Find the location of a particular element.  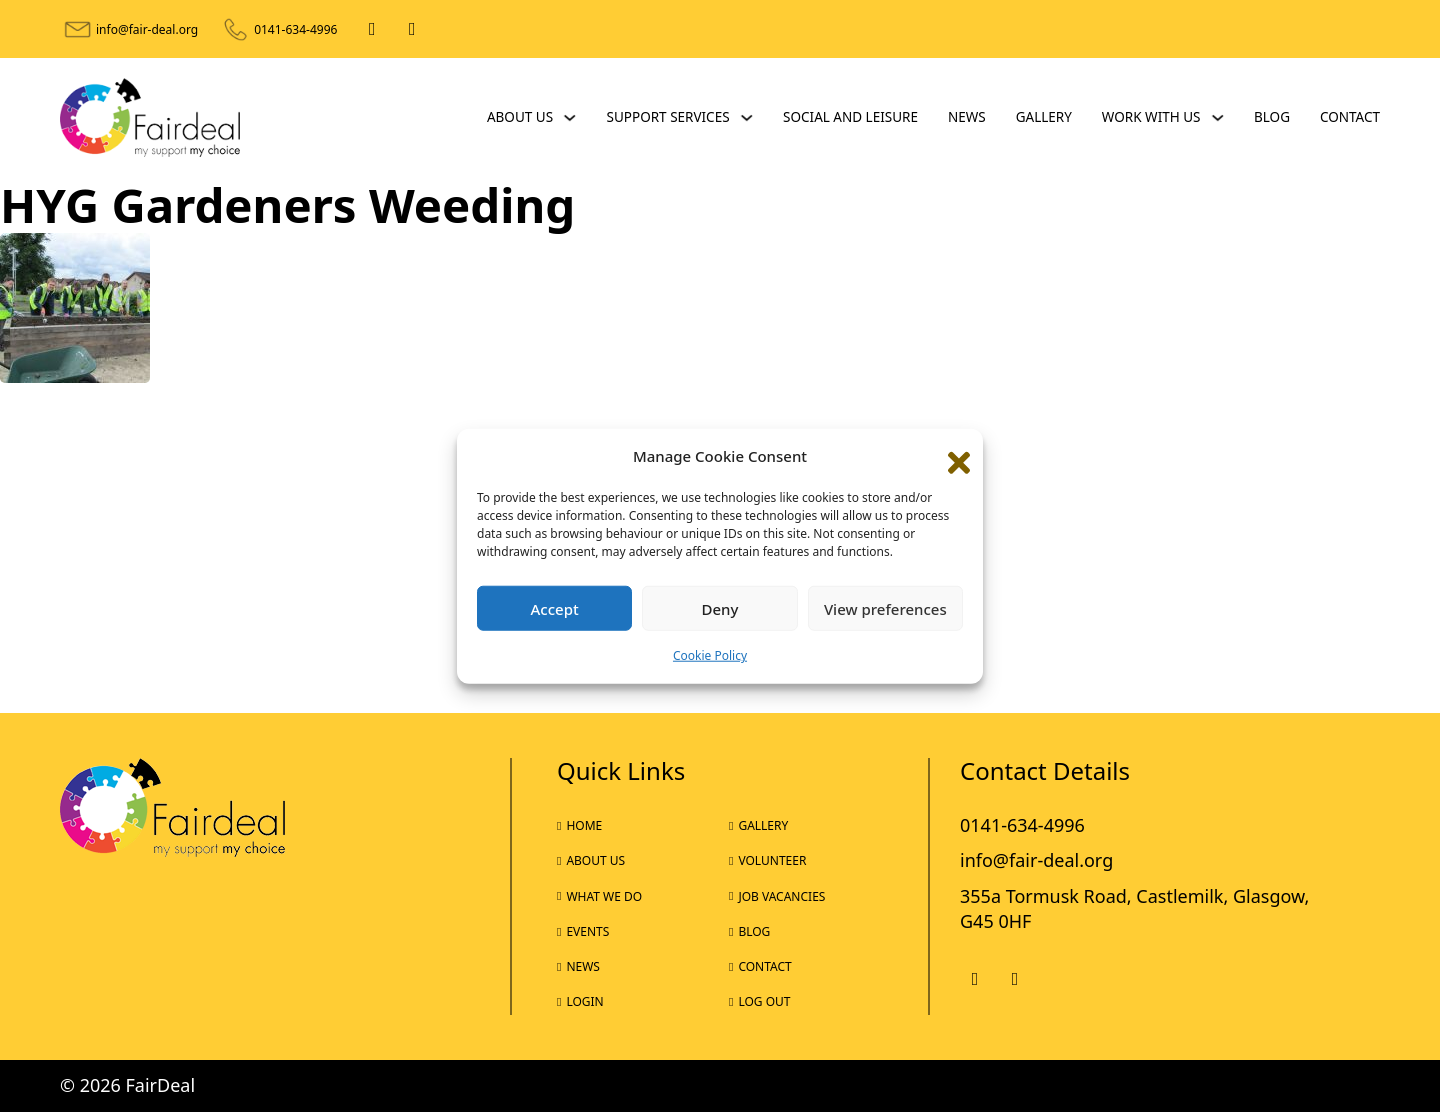

info@fair-deal.org is located at coordinates (147, 29).